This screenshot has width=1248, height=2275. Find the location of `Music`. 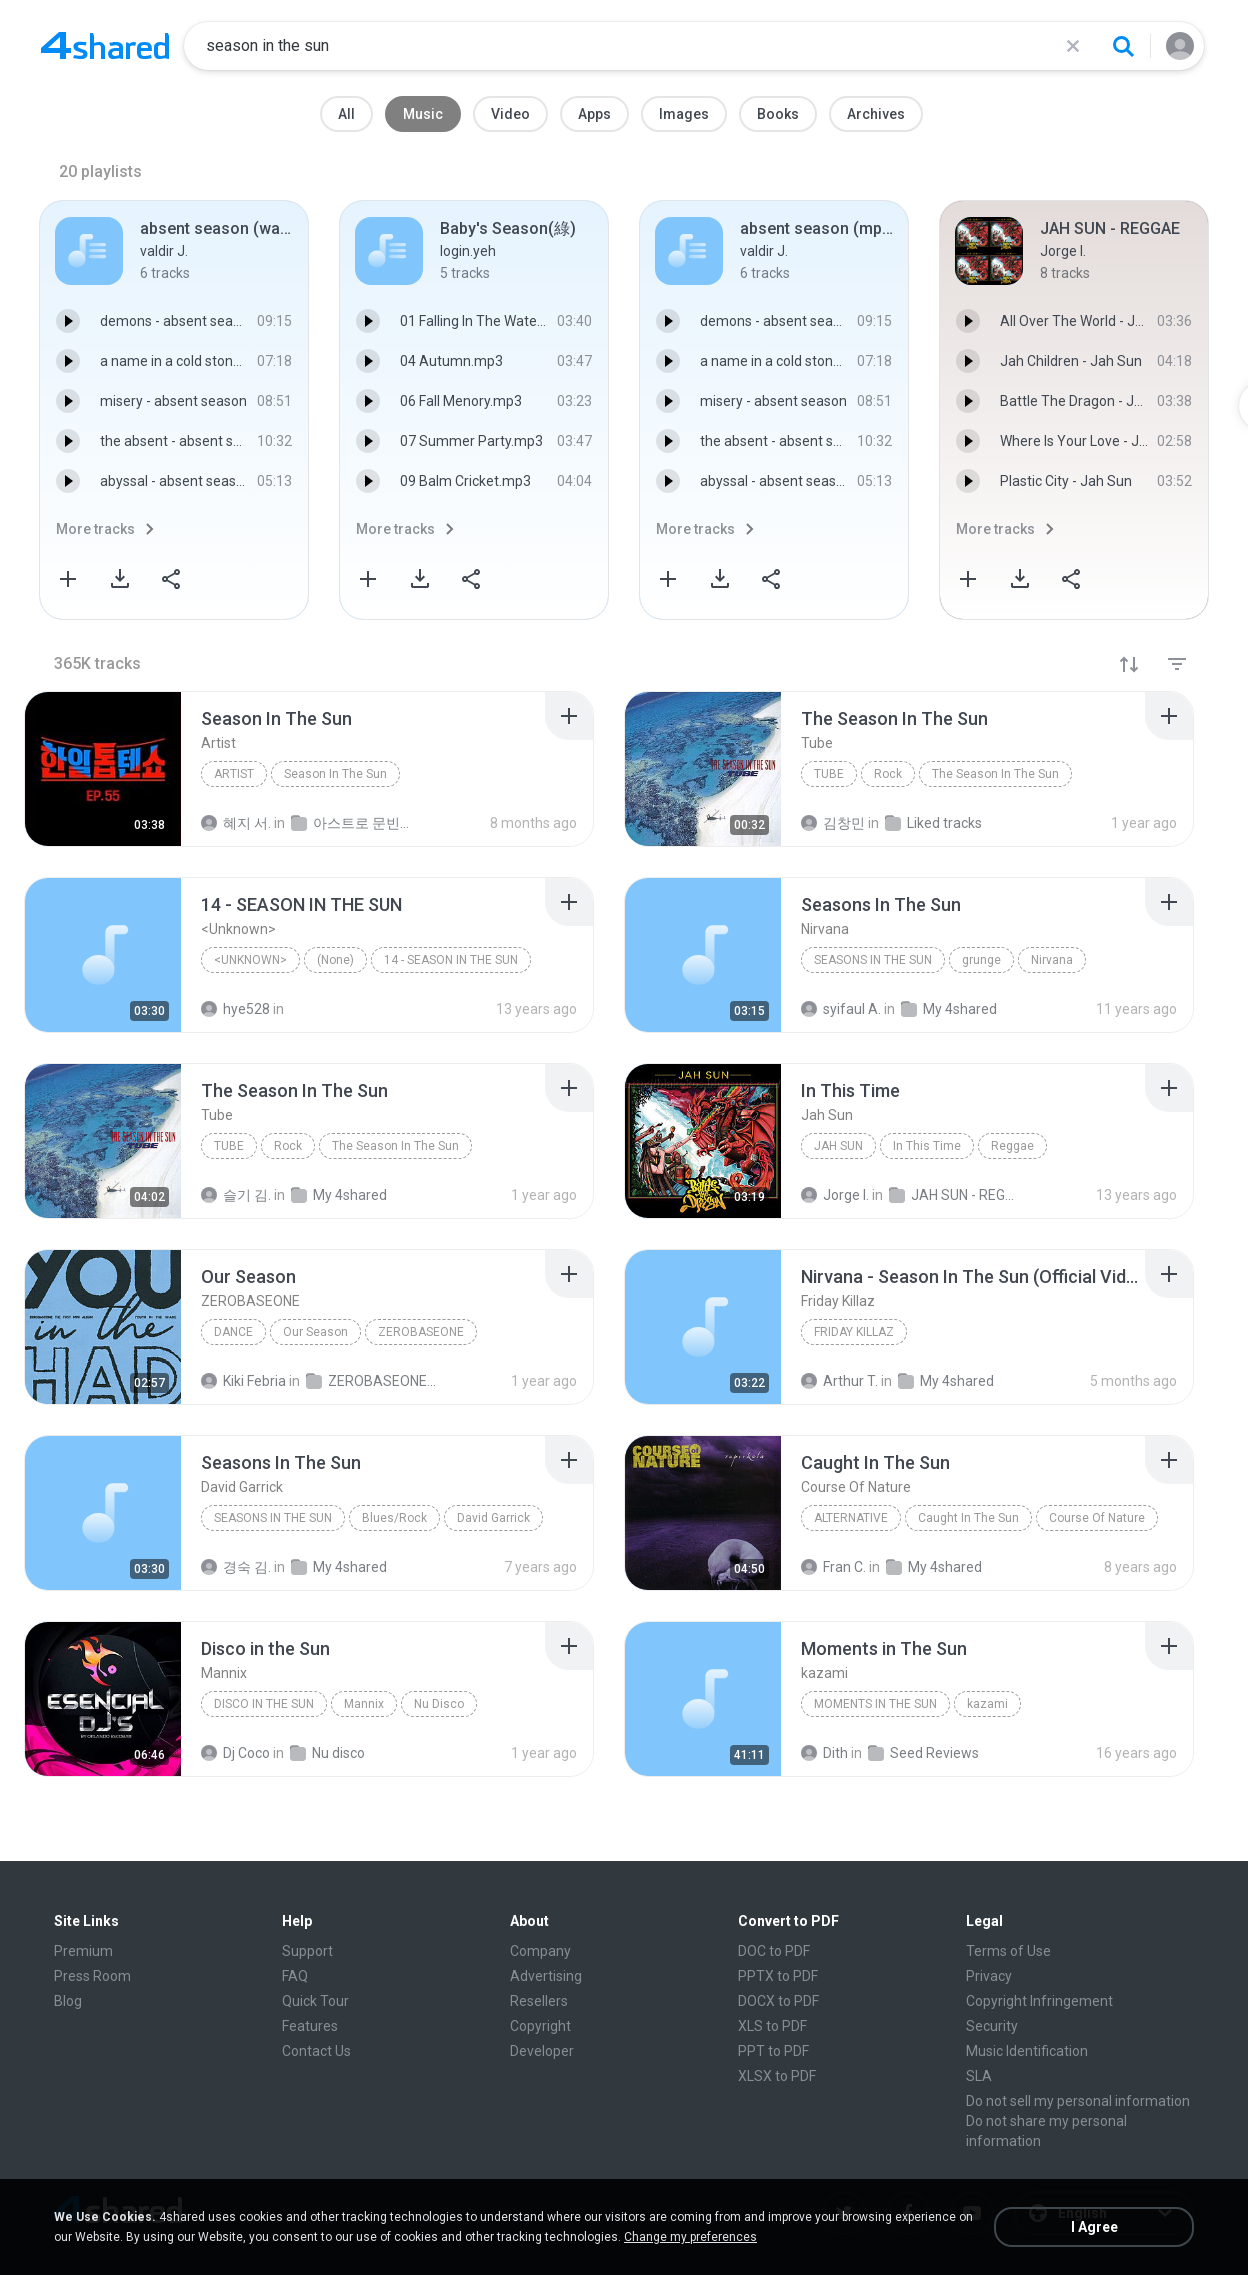

Music is located at coordinates (423, 114).